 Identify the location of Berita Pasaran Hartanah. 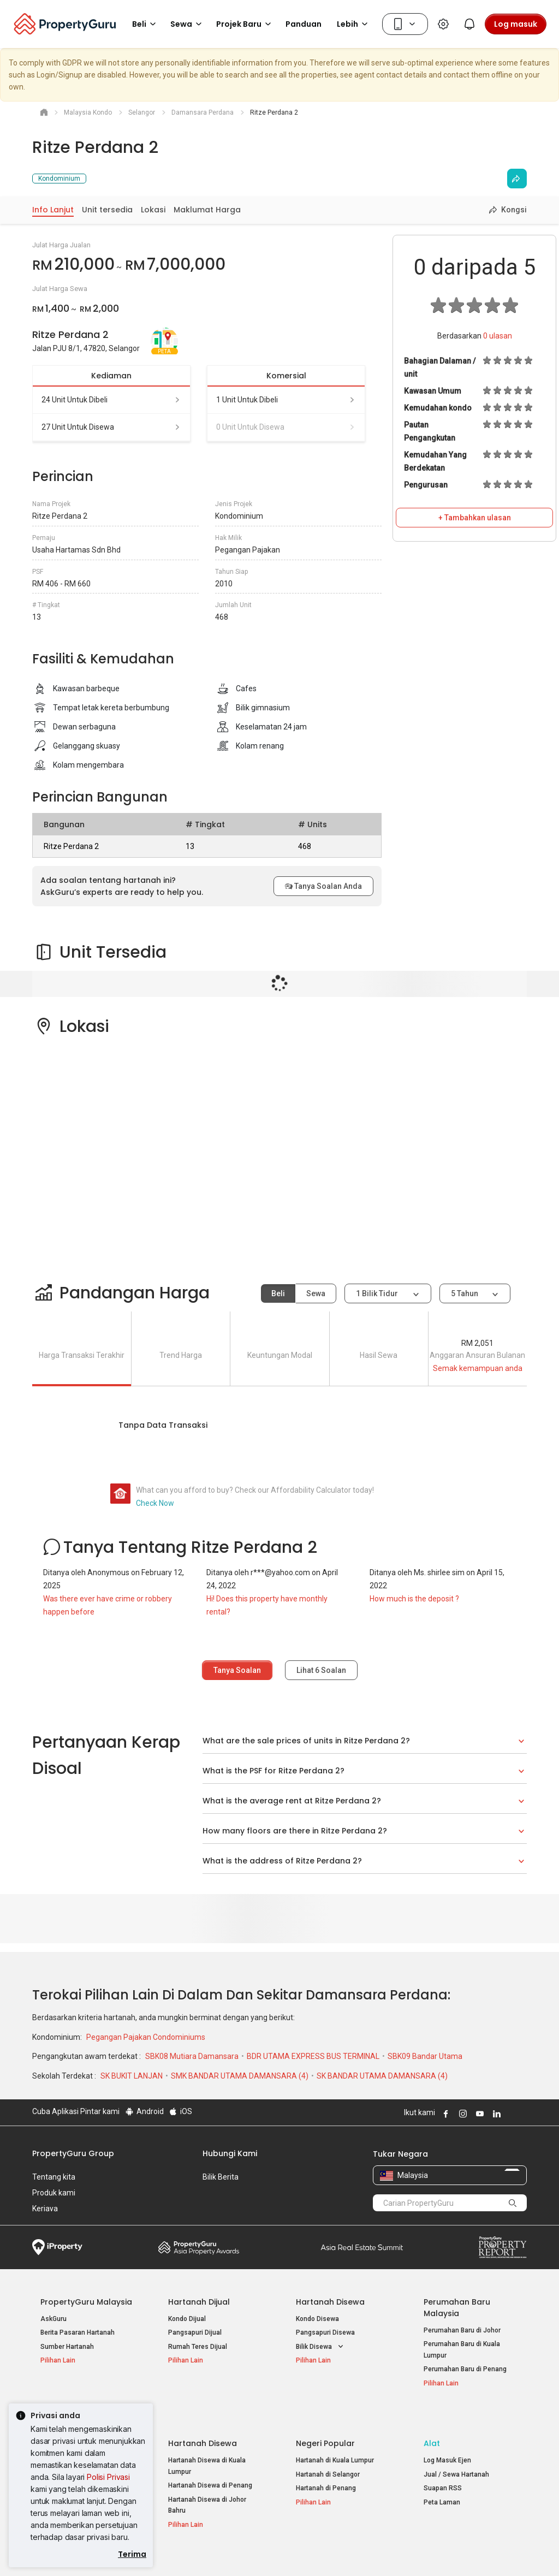
(77, 2332).